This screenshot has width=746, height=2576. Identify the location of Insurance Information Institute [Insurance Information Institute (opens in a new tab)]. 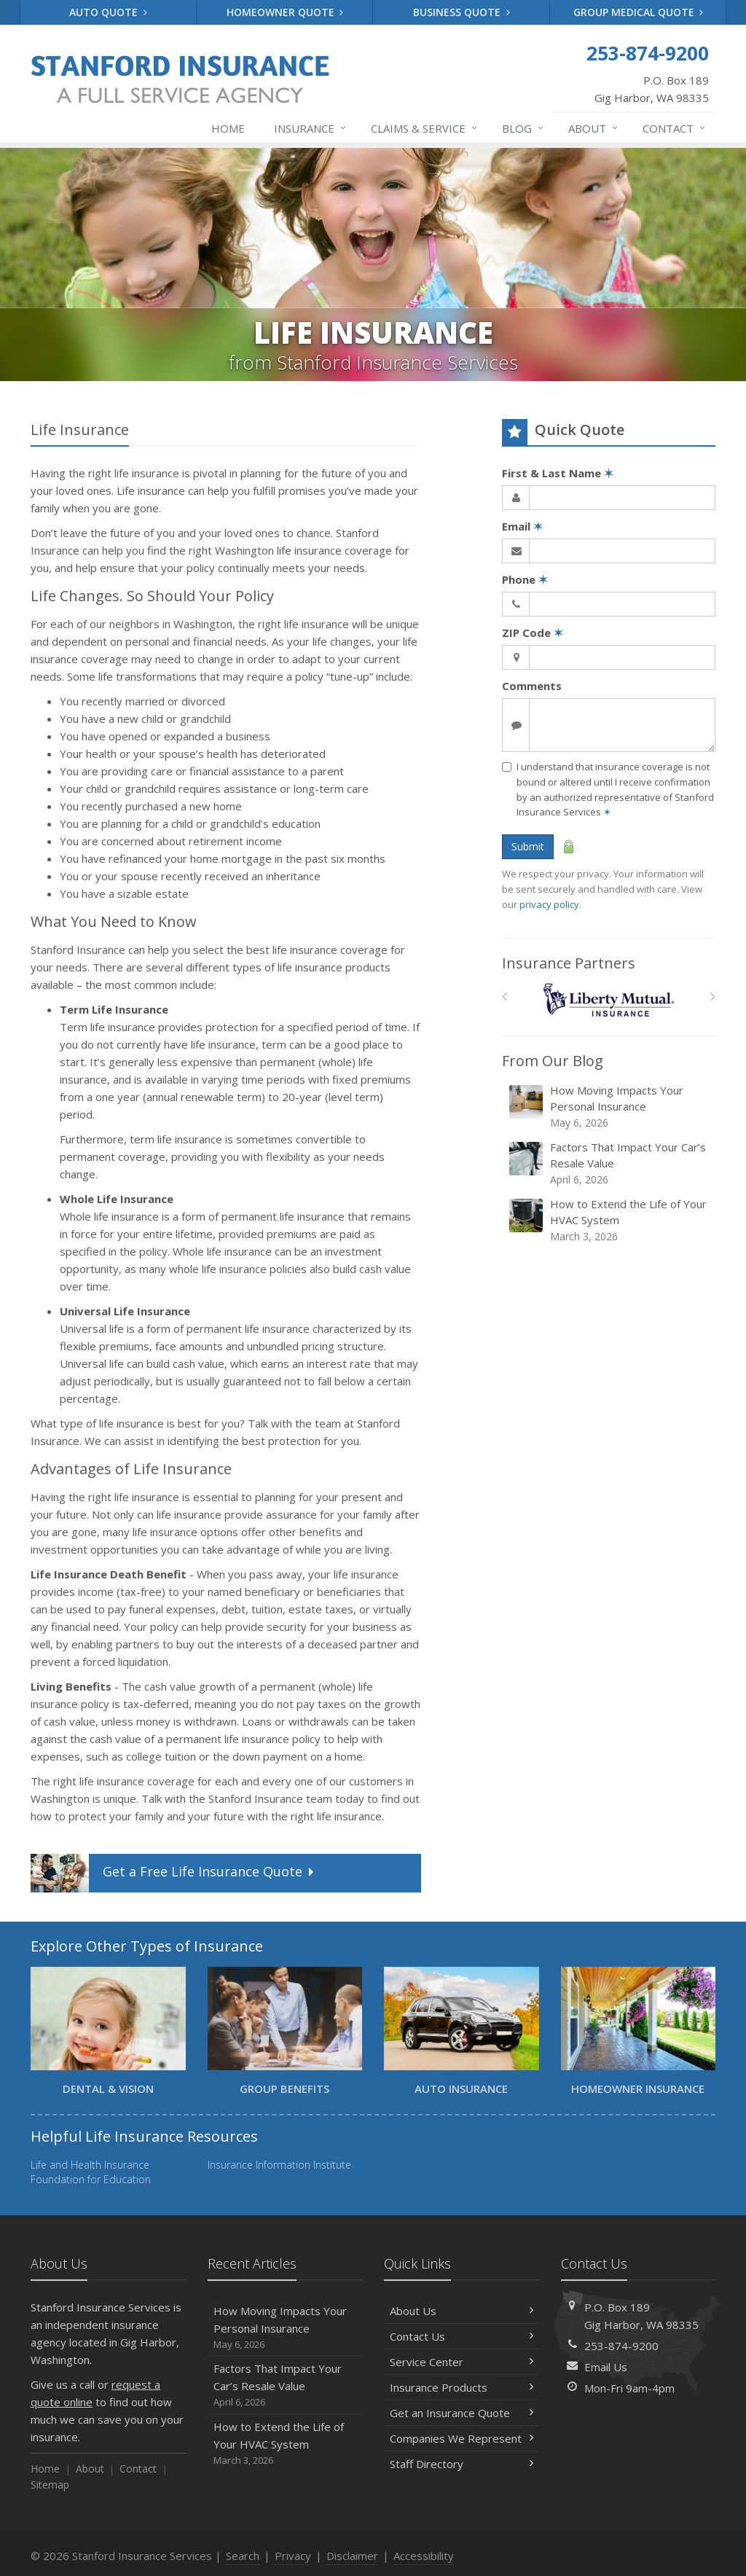
(279, 2165).